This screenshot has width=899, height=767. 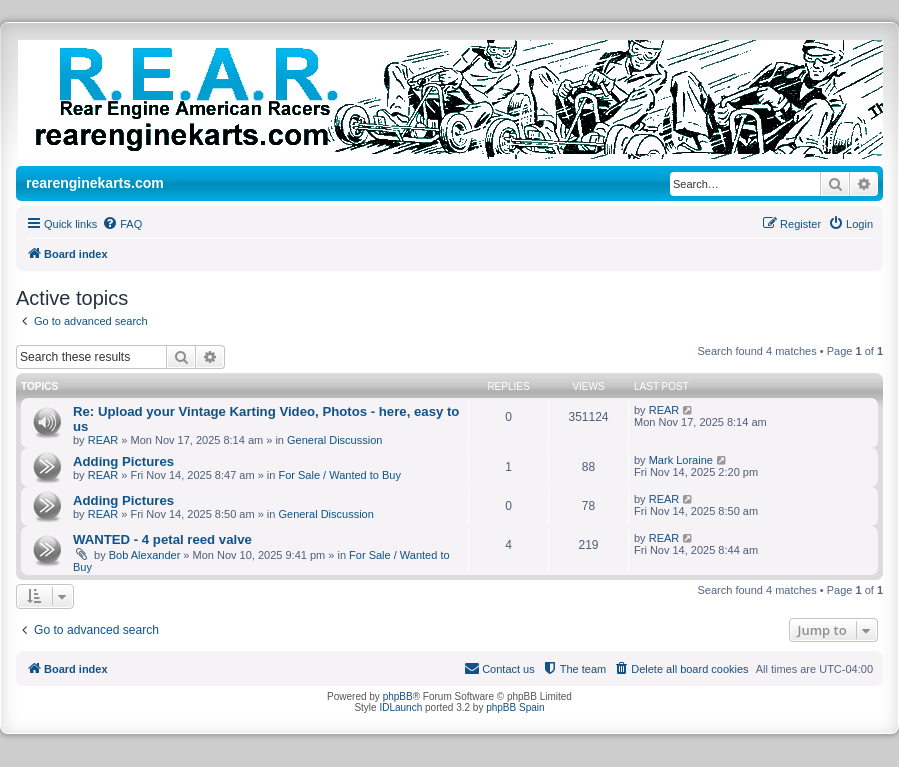 I want to click on Adding Pictures, so click(x=123, y=461).